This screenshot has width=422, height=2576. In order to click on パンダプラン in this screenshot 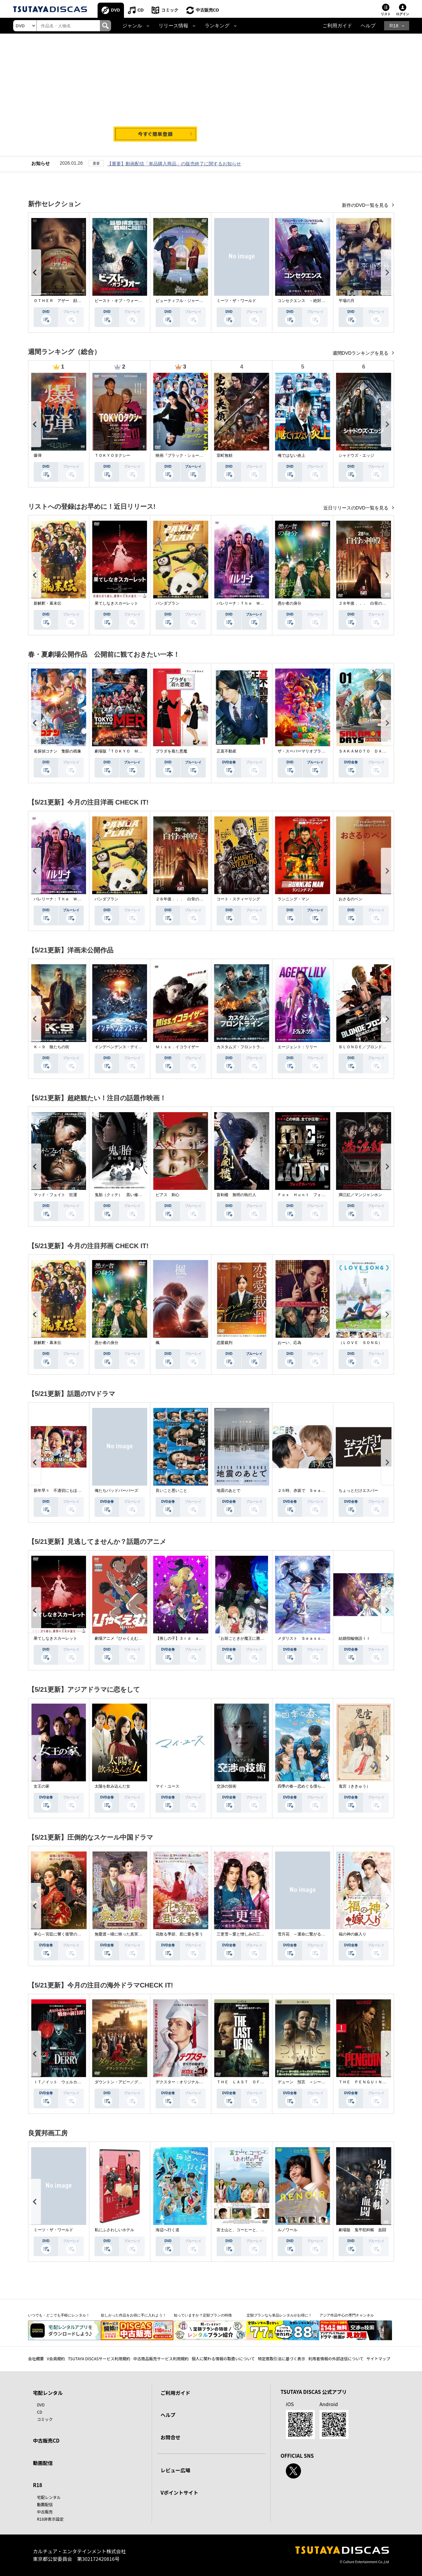, I will do `click(167, 603)`.